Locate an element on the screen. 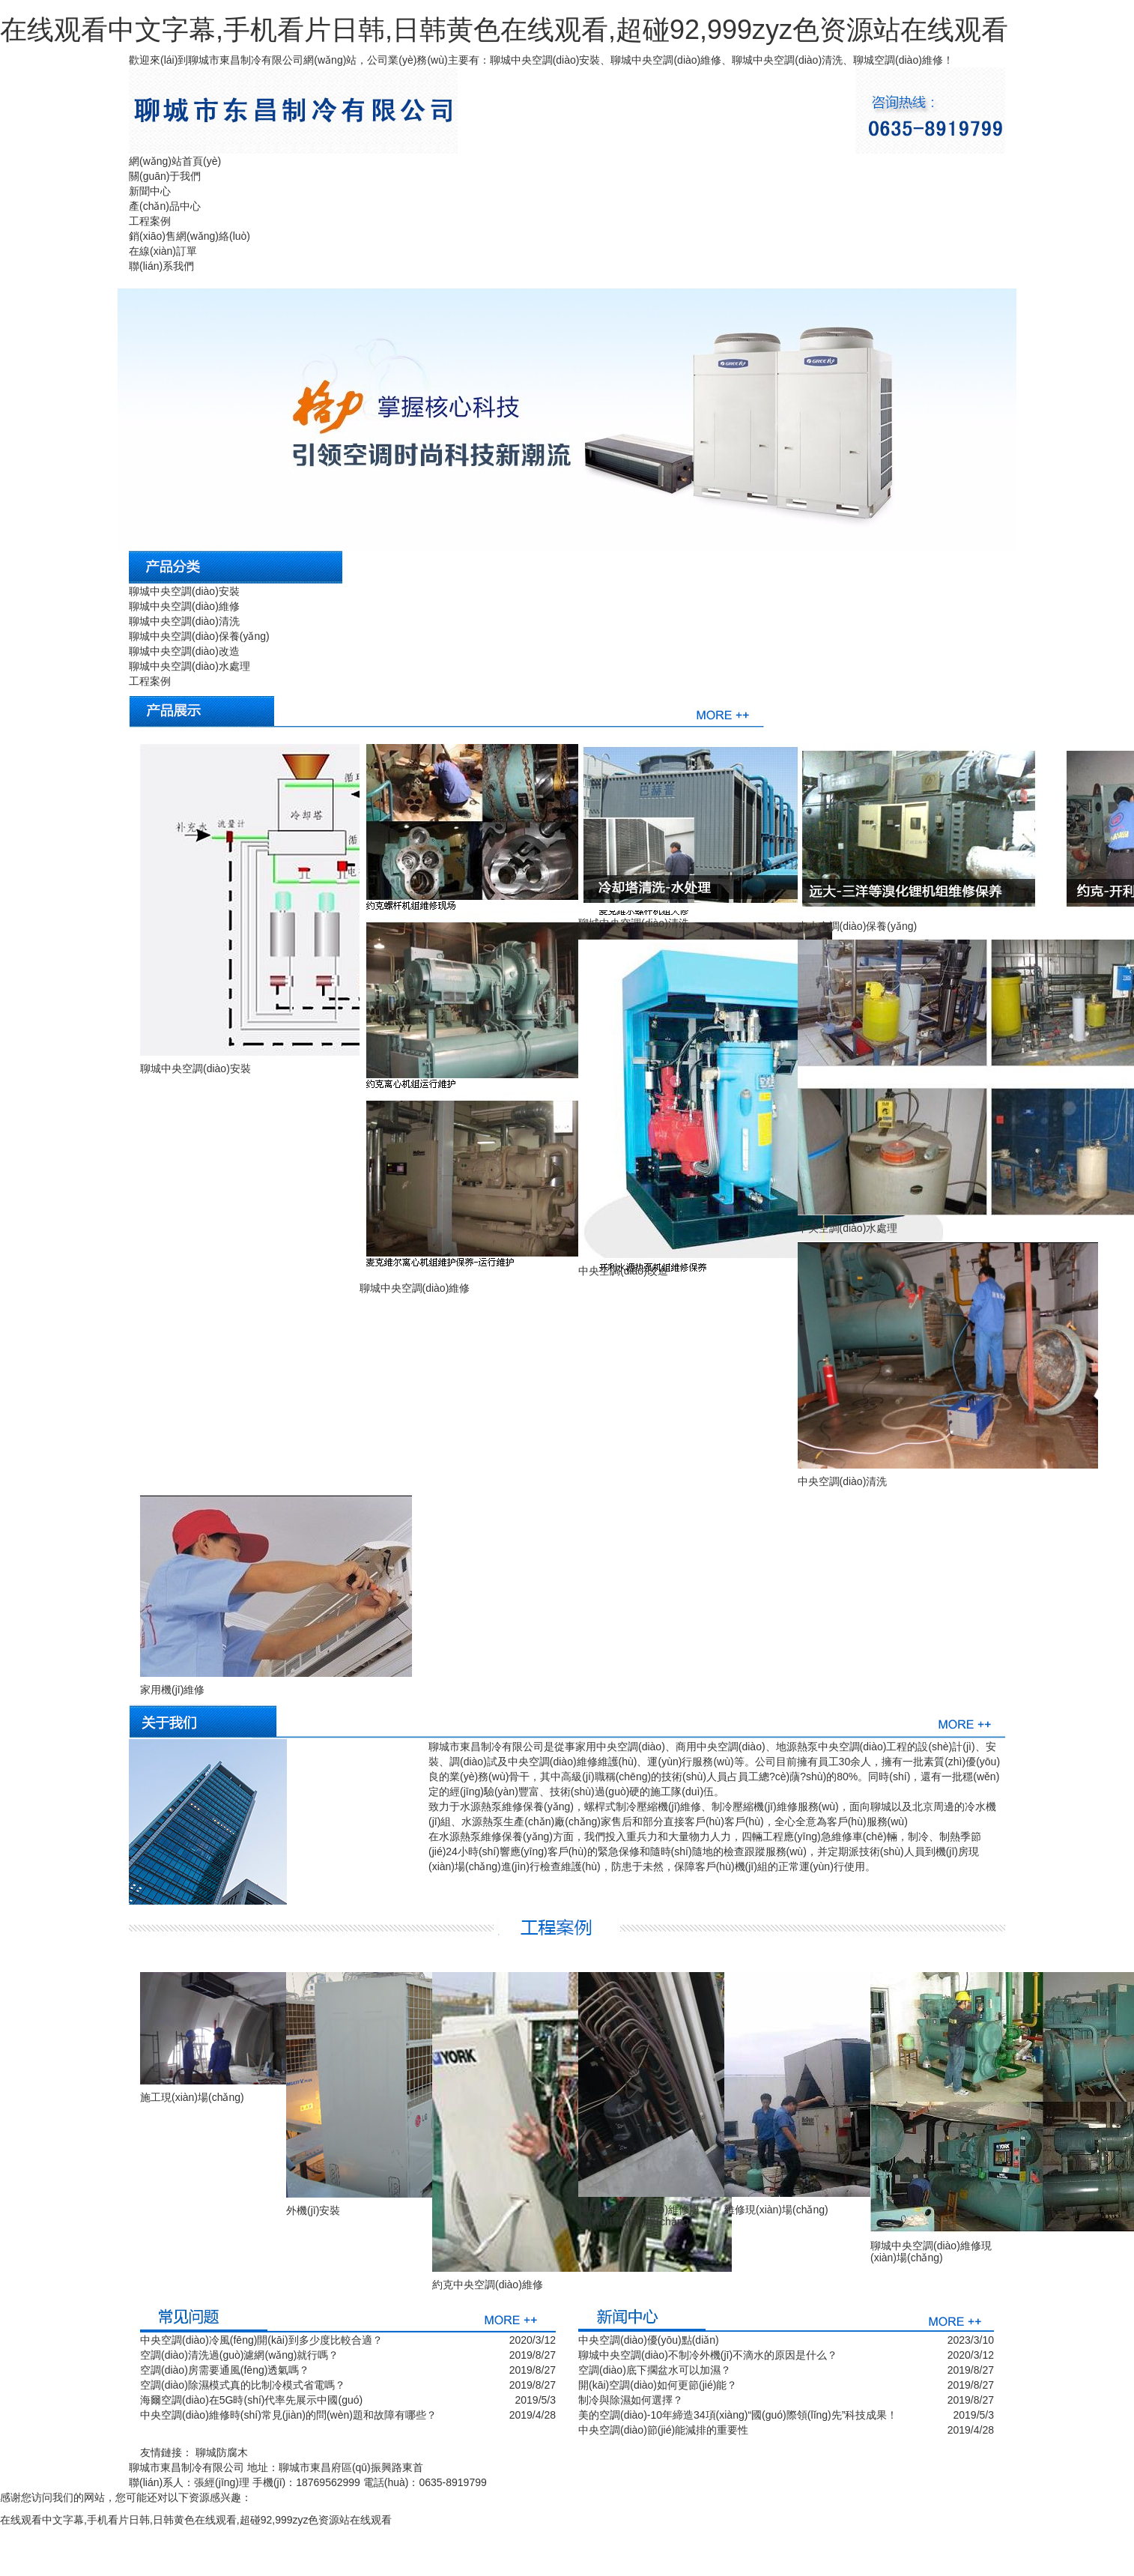 Image resolution: width=1134 pixels, height=2576 pixels. 維修現(xiàn)場(chǎng) is located at coordinates (776, 2210).